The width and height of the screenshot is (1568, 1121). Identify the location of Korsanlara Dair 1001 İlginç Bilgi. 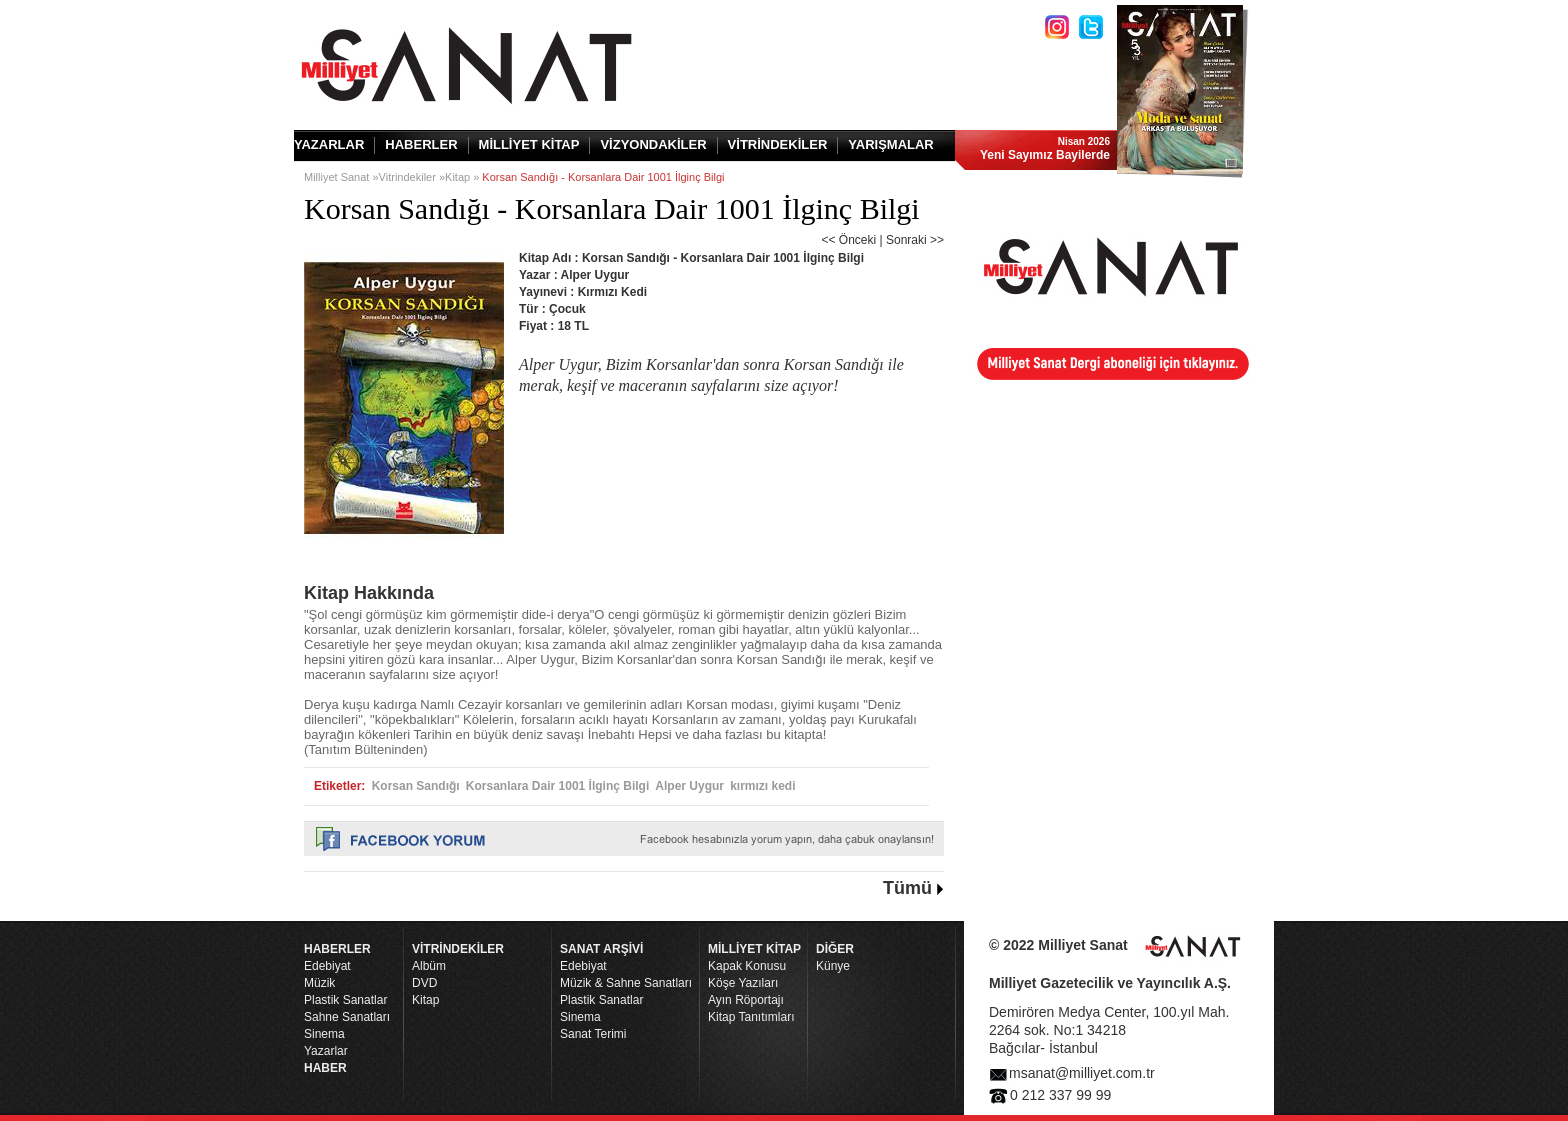
(557, 786).